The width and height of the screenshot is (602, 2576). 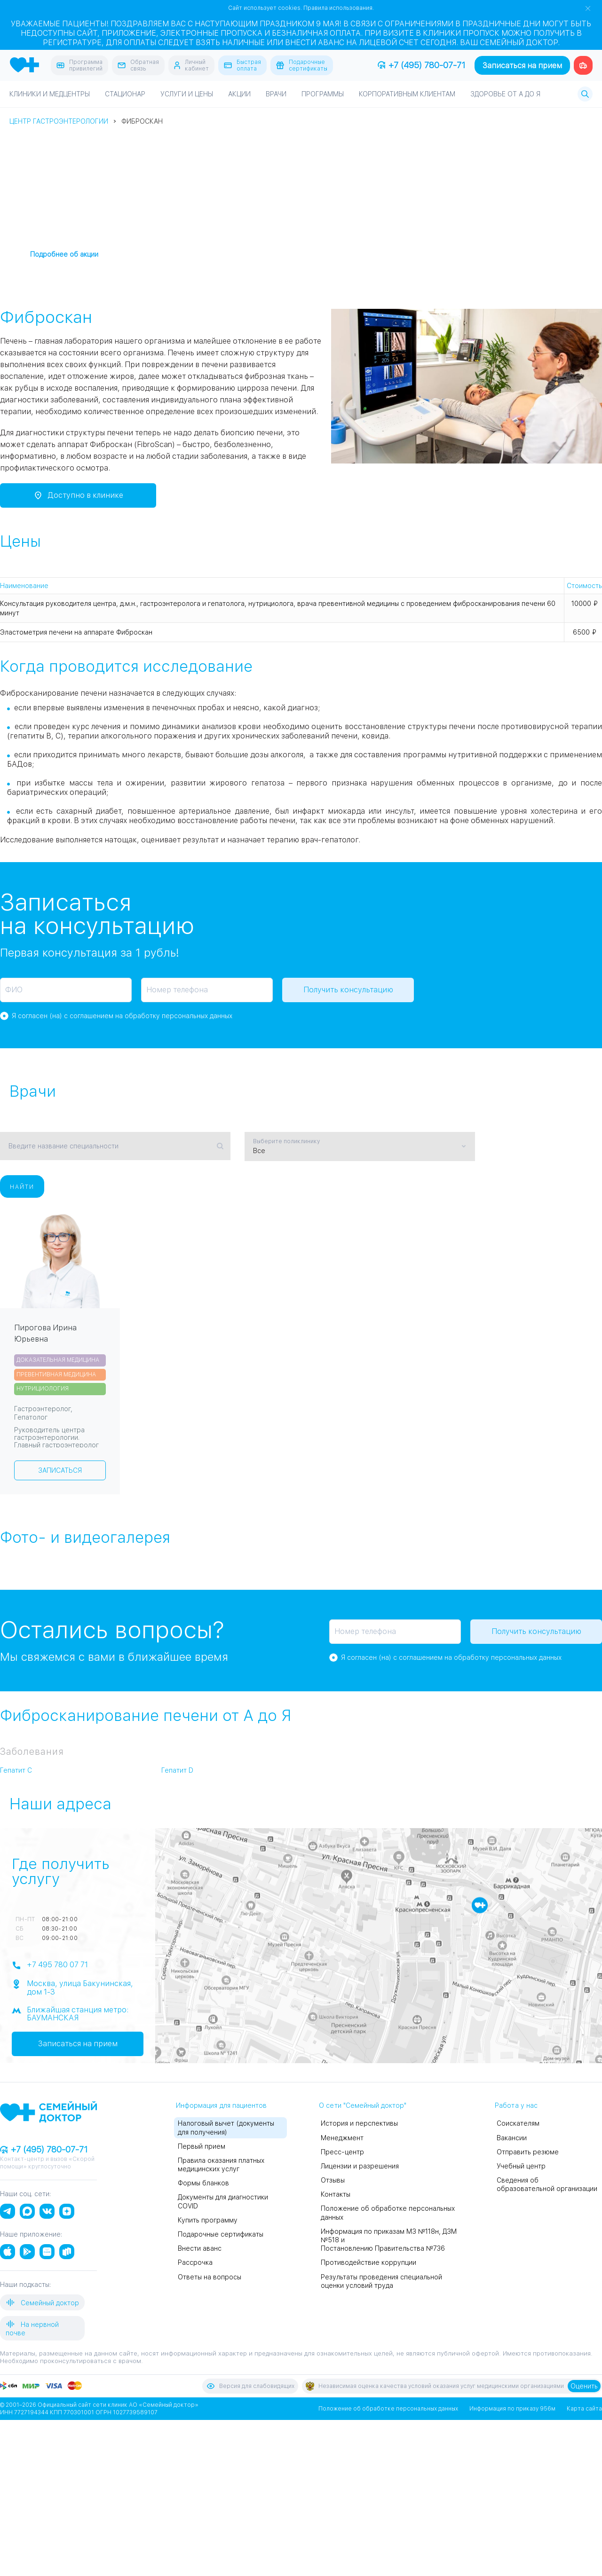 I want to click on Введите название специальности, so click(x=63, y=1146).